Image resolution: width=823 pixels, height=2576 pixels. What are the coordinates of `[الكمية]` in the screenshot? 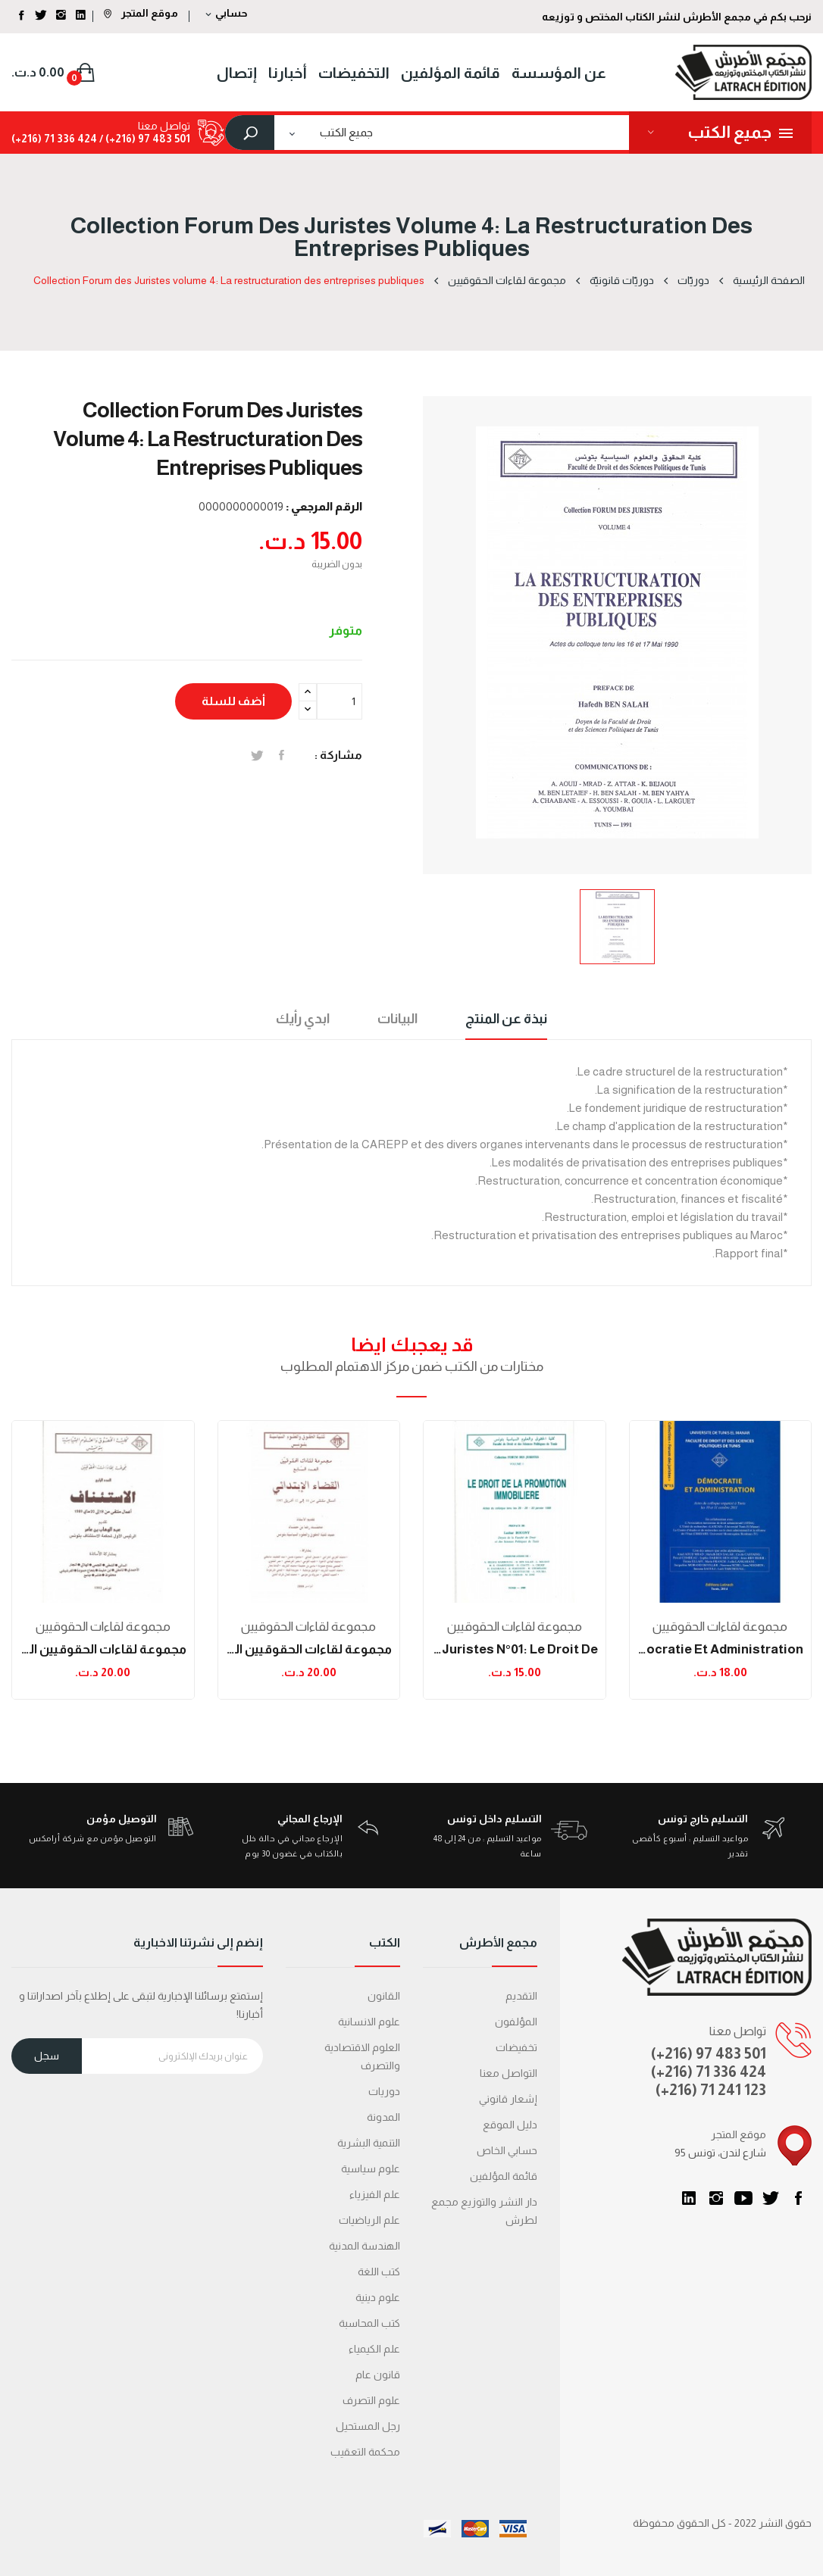 It's located at (339, 701).